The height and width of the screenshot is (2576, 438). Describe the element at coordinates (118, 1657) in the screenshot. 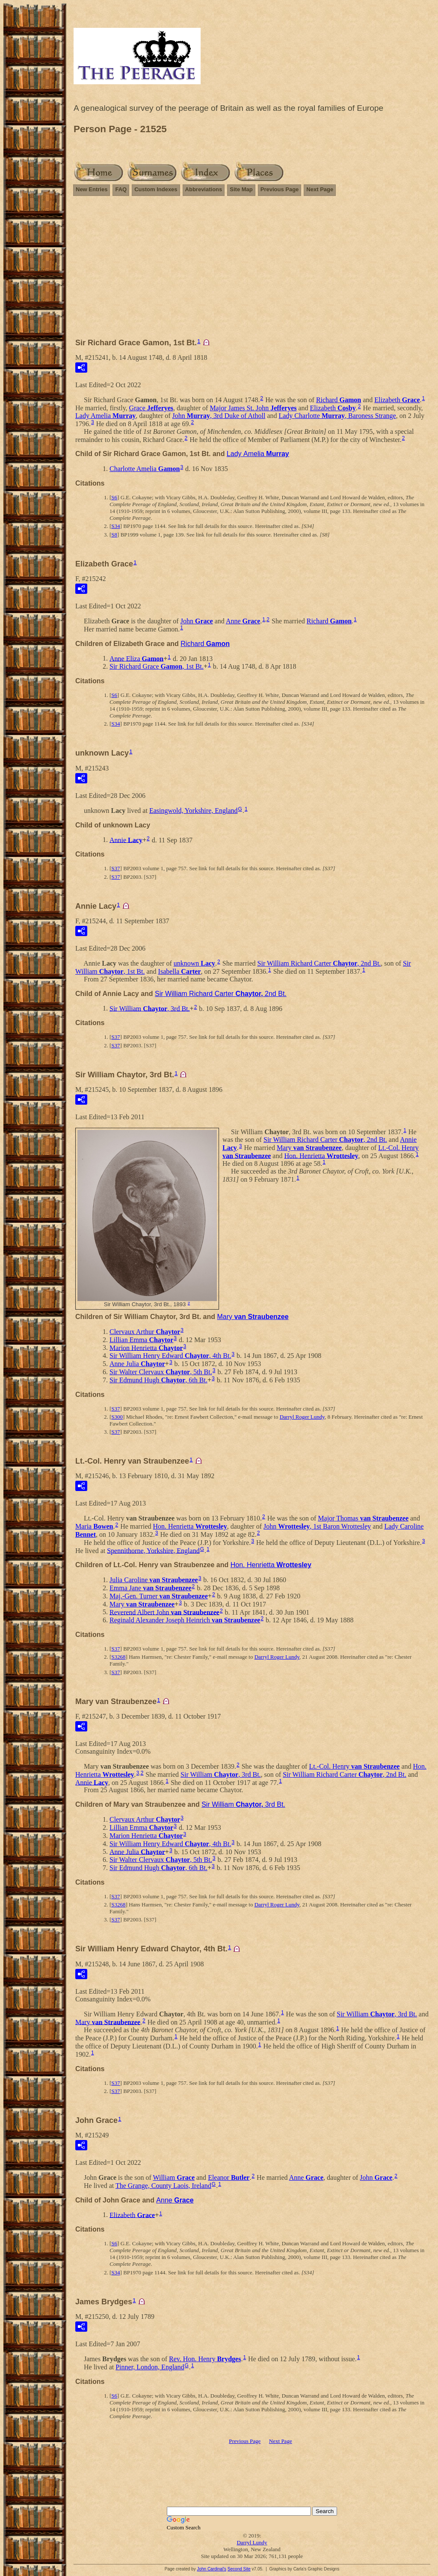

I see `S3268` at that location.